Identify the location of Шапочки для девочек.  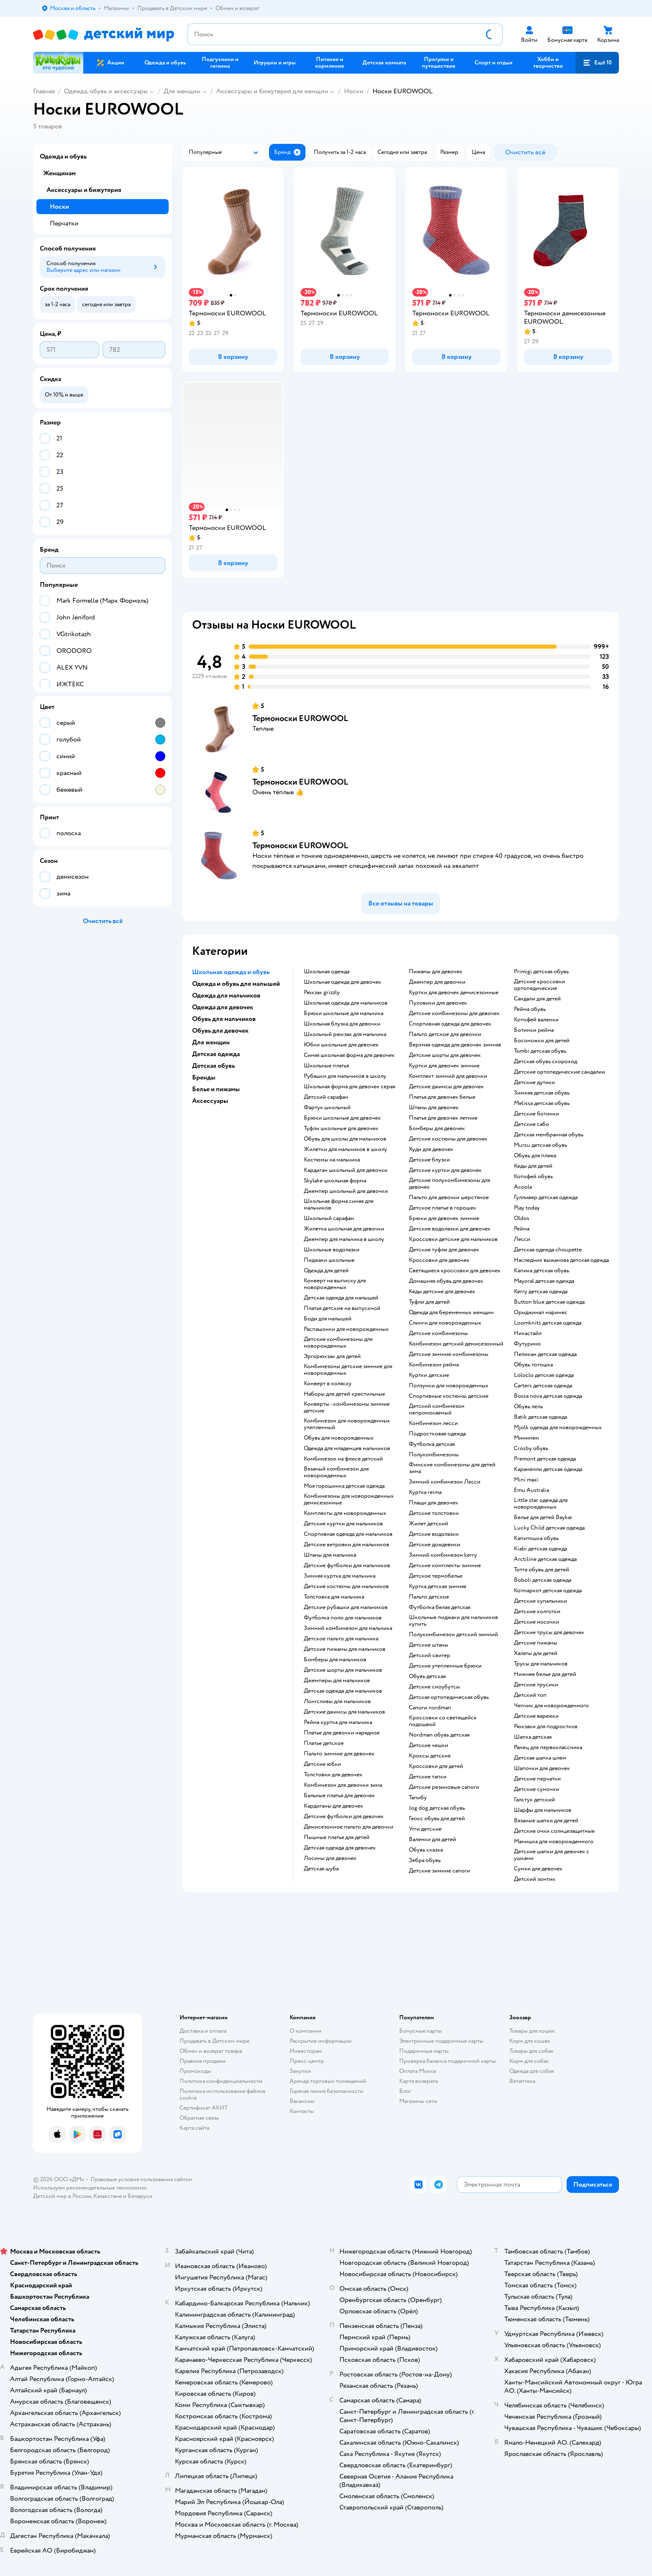
(542, 1768).